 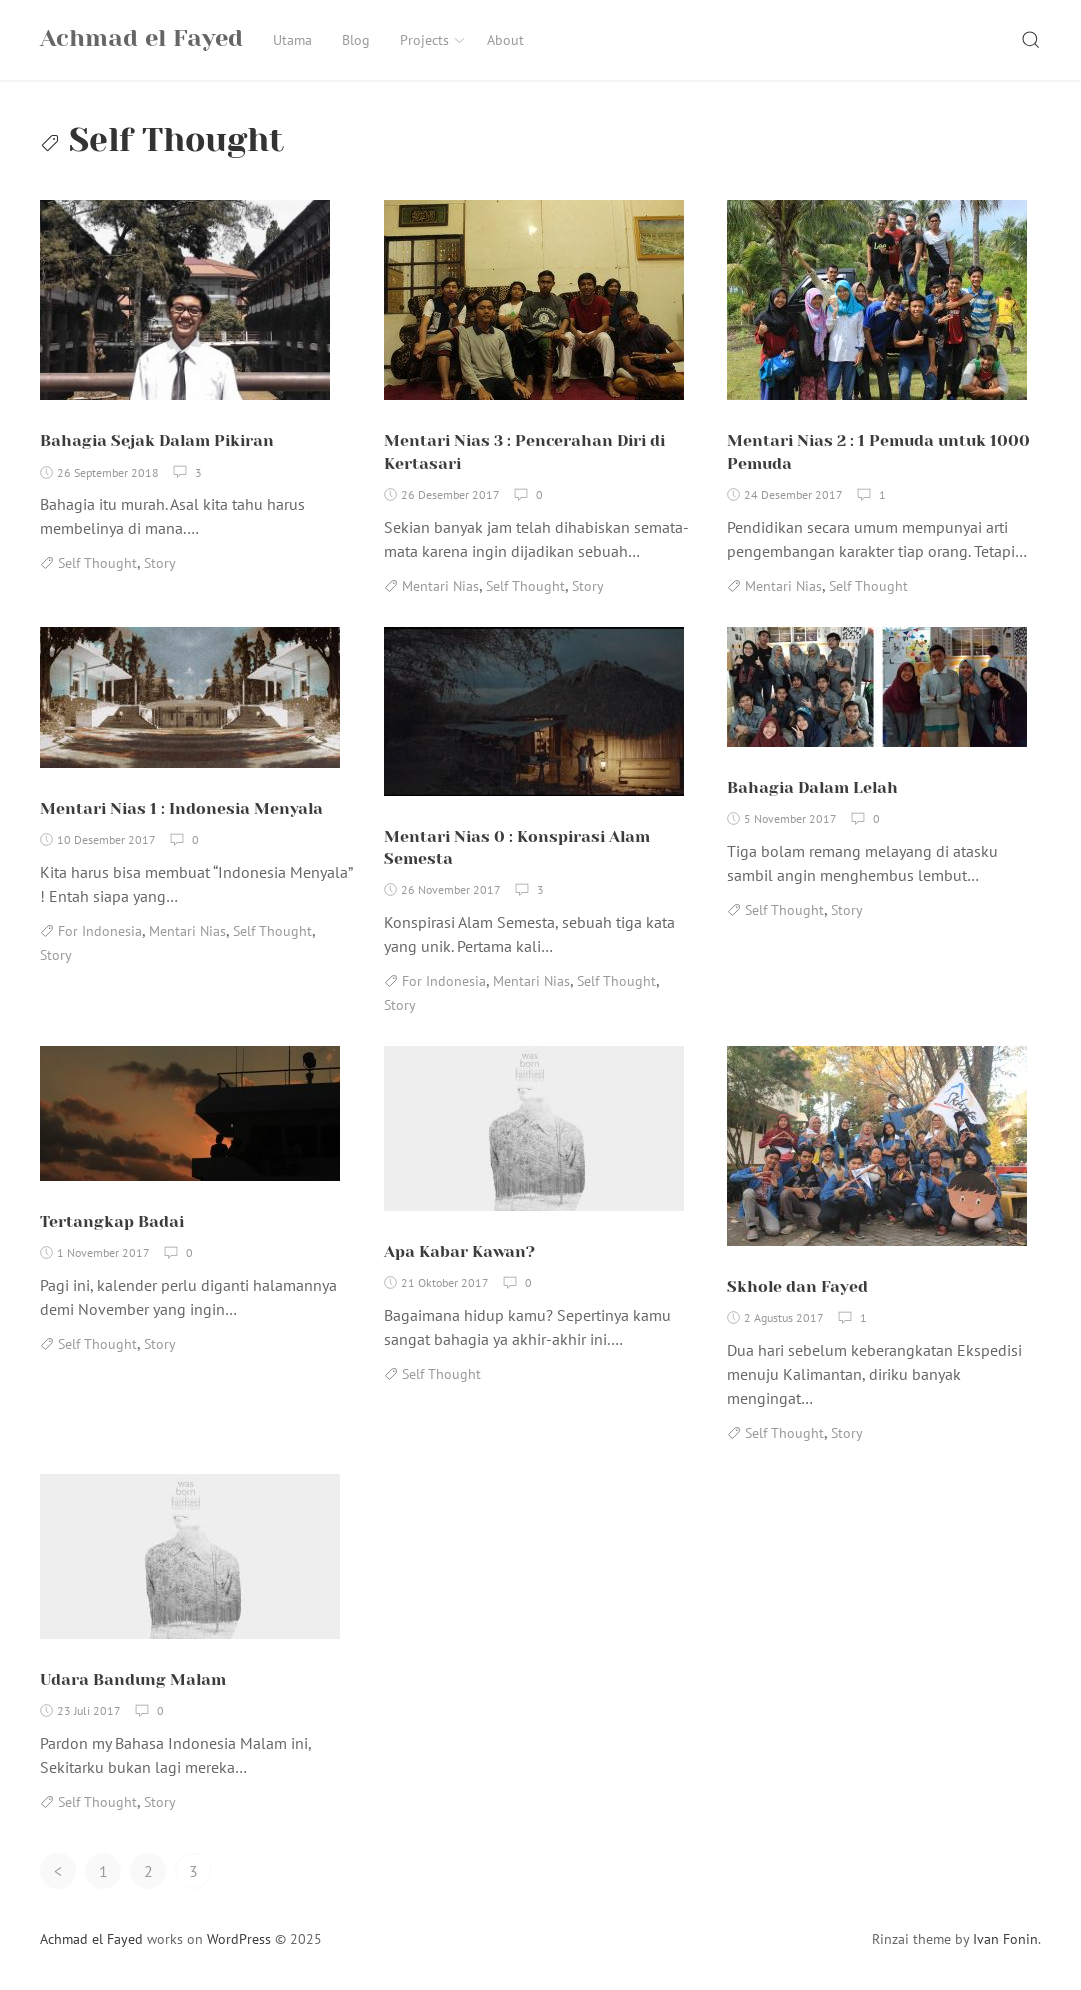 What do you see at coordinates (239, 1939) in the screenshot?
I see `WordPress` at bounding box center [239, 1939].